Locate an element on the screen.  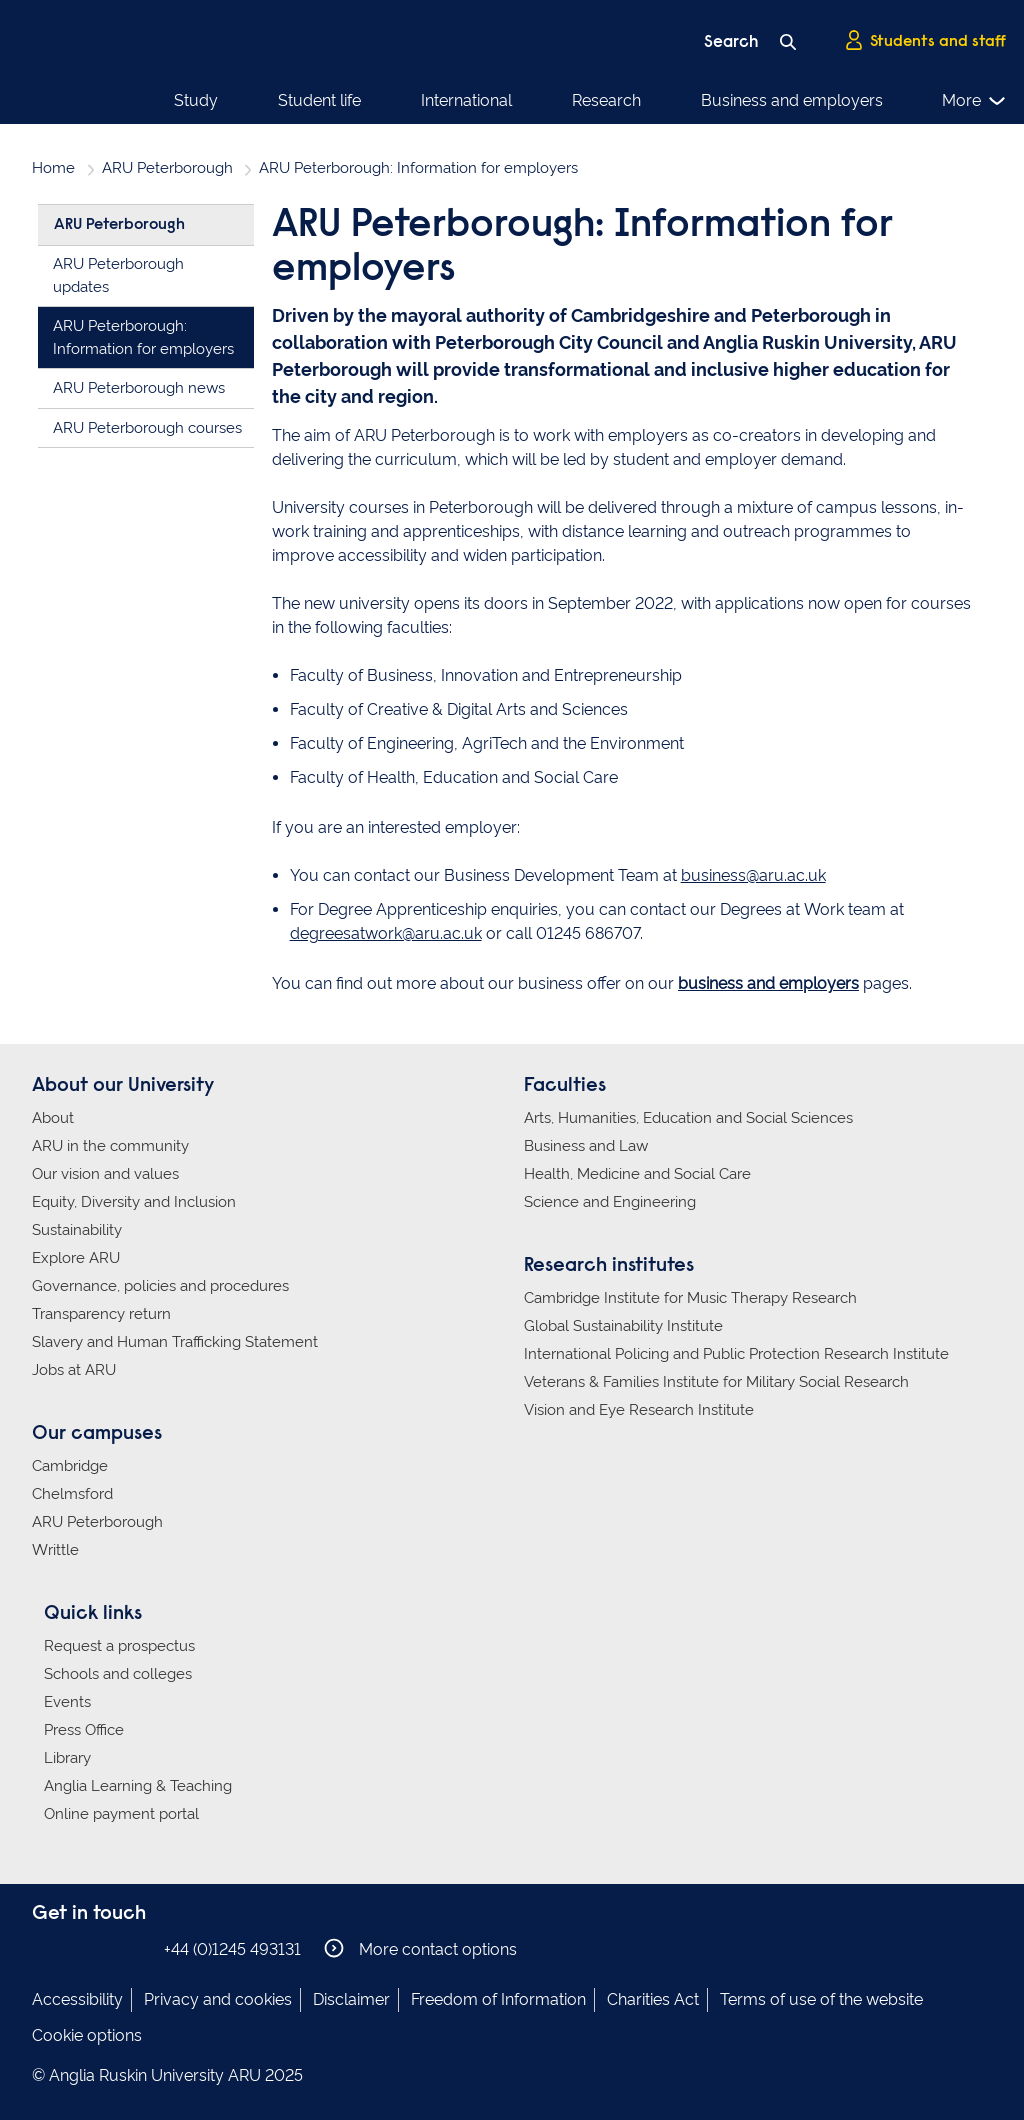
ARU Peterborough is located at coordinates (167, 168).